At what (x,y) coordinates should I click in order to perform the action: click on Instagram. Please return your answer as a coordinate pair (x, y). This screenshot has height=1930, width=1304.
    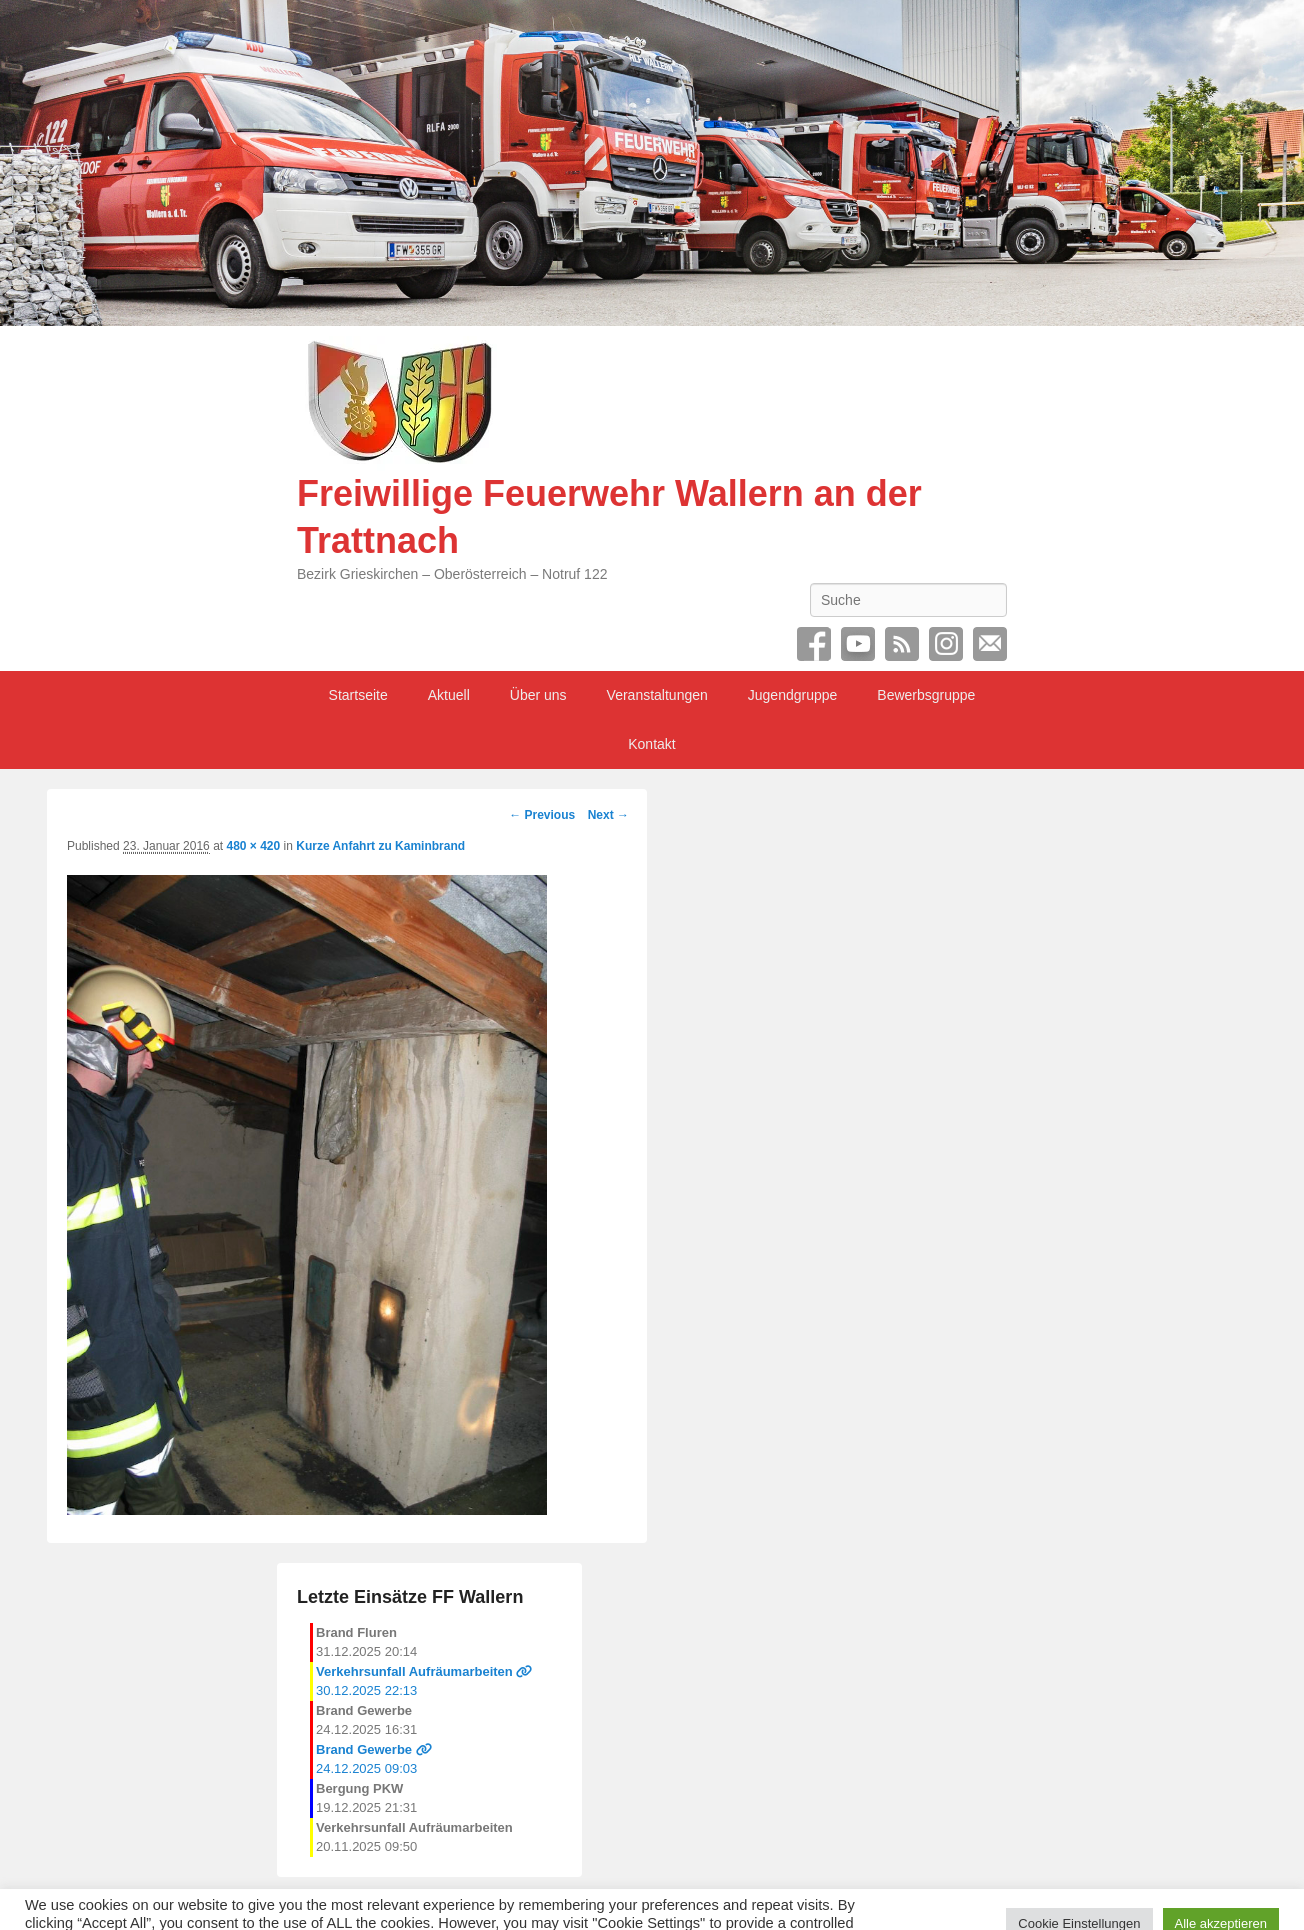
    Looking at the image, I should click on (946, 644).